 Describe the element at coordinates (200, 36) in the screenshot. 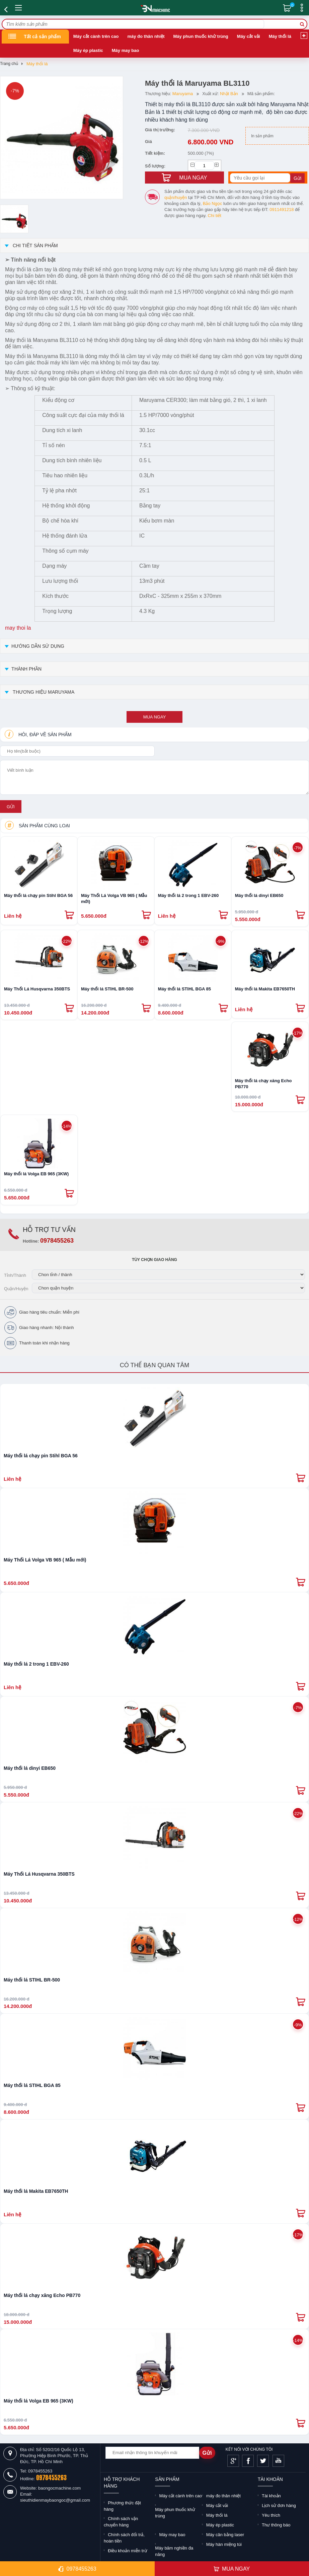

I see `Máy phun thuốc khử trùng` at that location.